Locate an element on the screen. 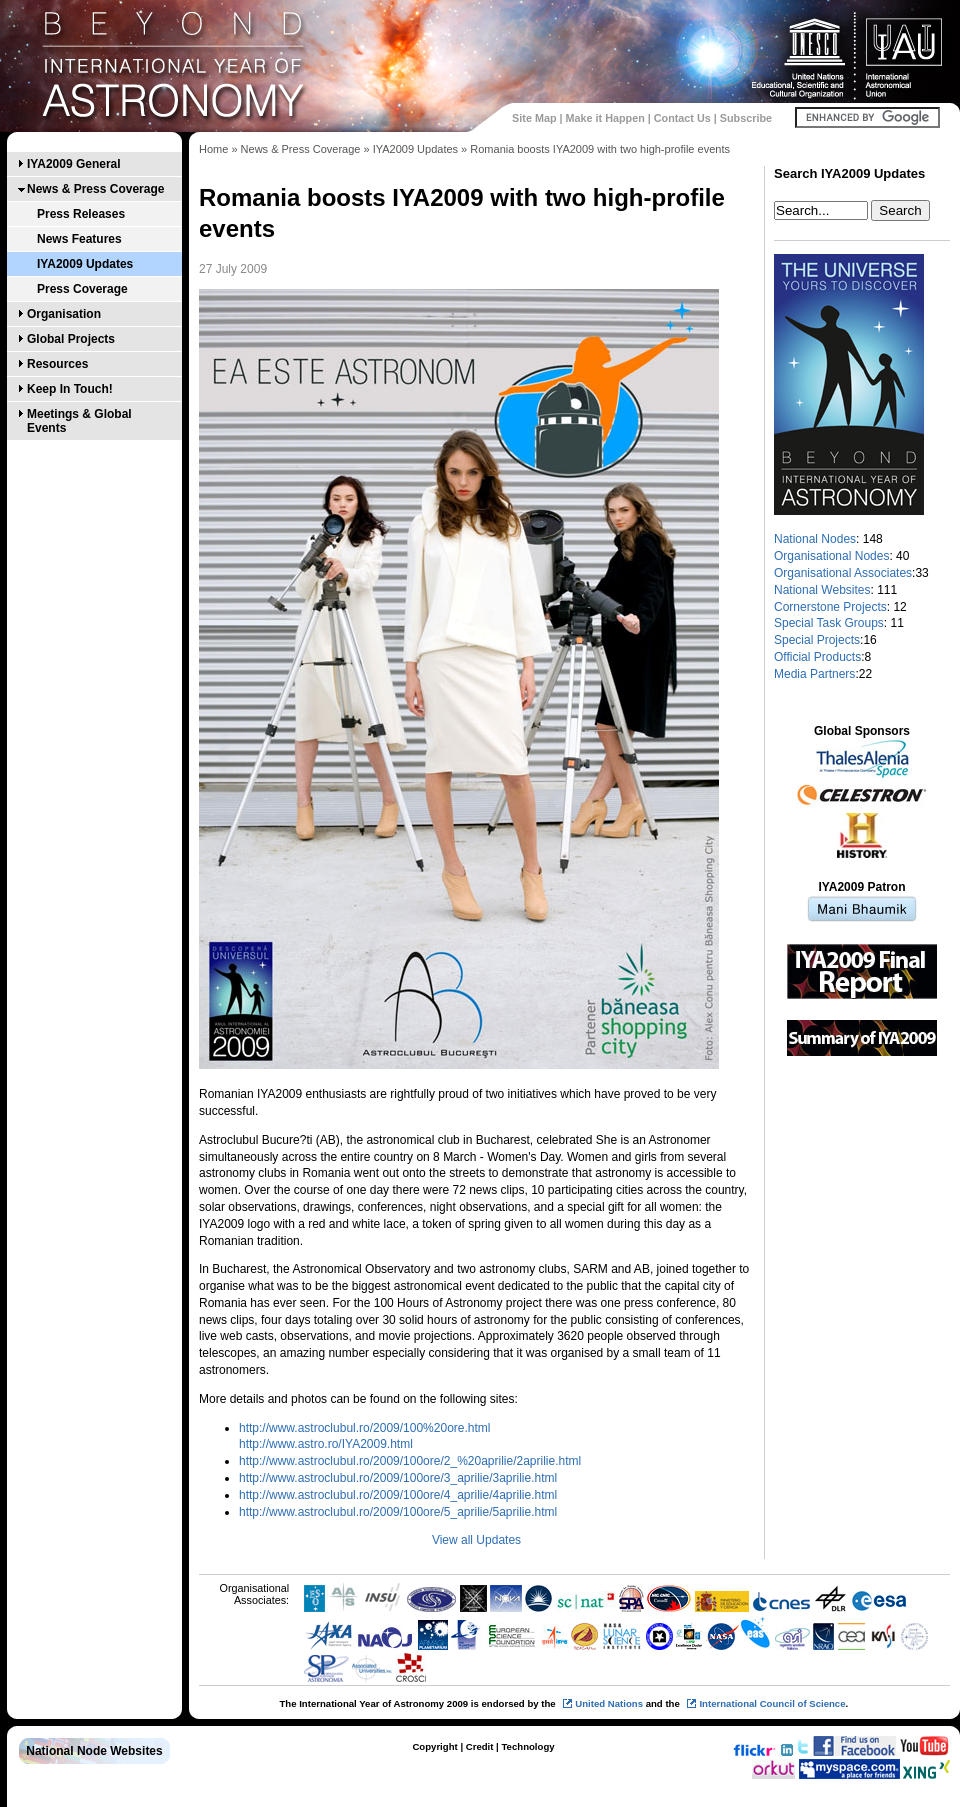 Image resolution: width=960 pixels, height=1807 pixels. Special Projects is located at coordinates (817, 640).